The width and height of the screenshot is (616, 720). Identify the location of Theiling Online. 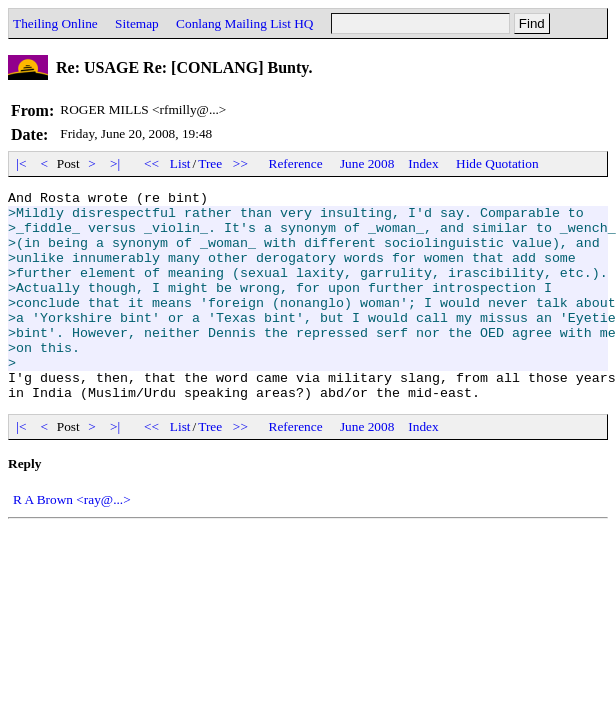
(55, 23).